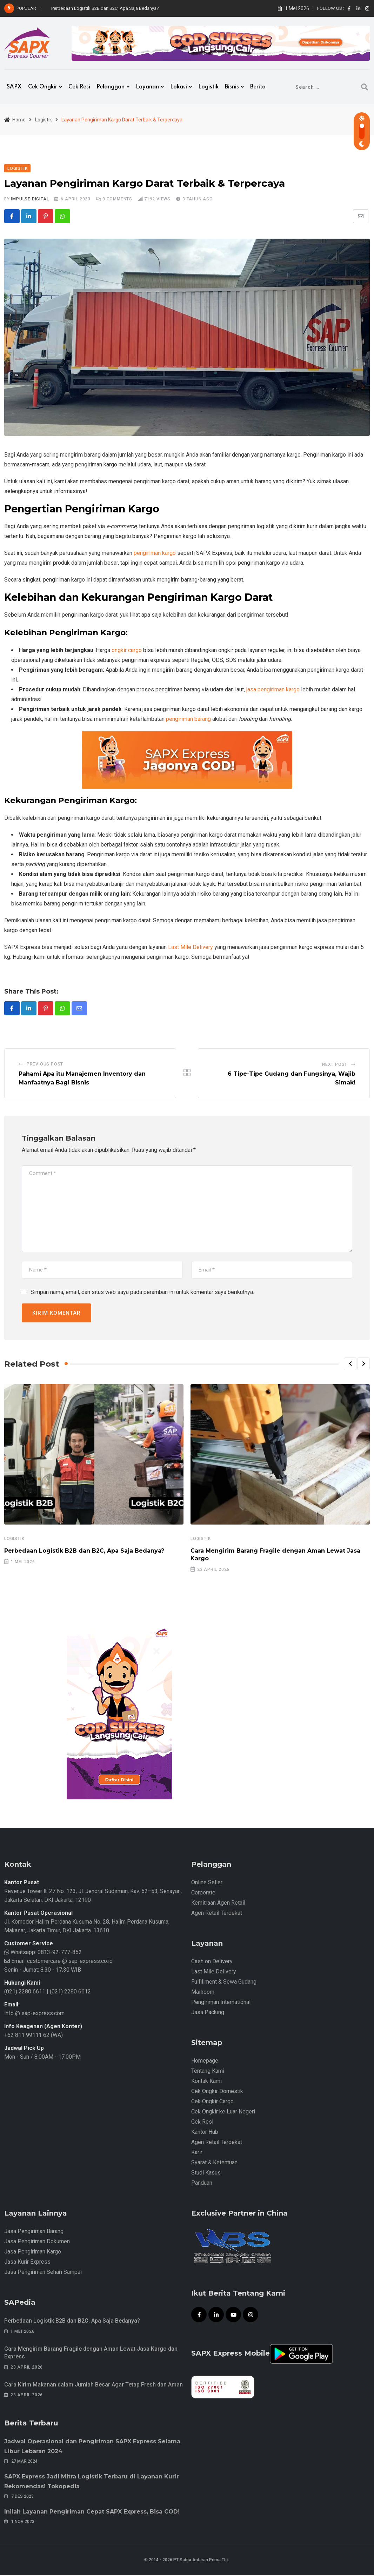 The image size is (374, 2576). What do you see at coordinates (59, 1953) in the screenshot?
I see `0813-92-777-852` at bounding box center [59, 1953].